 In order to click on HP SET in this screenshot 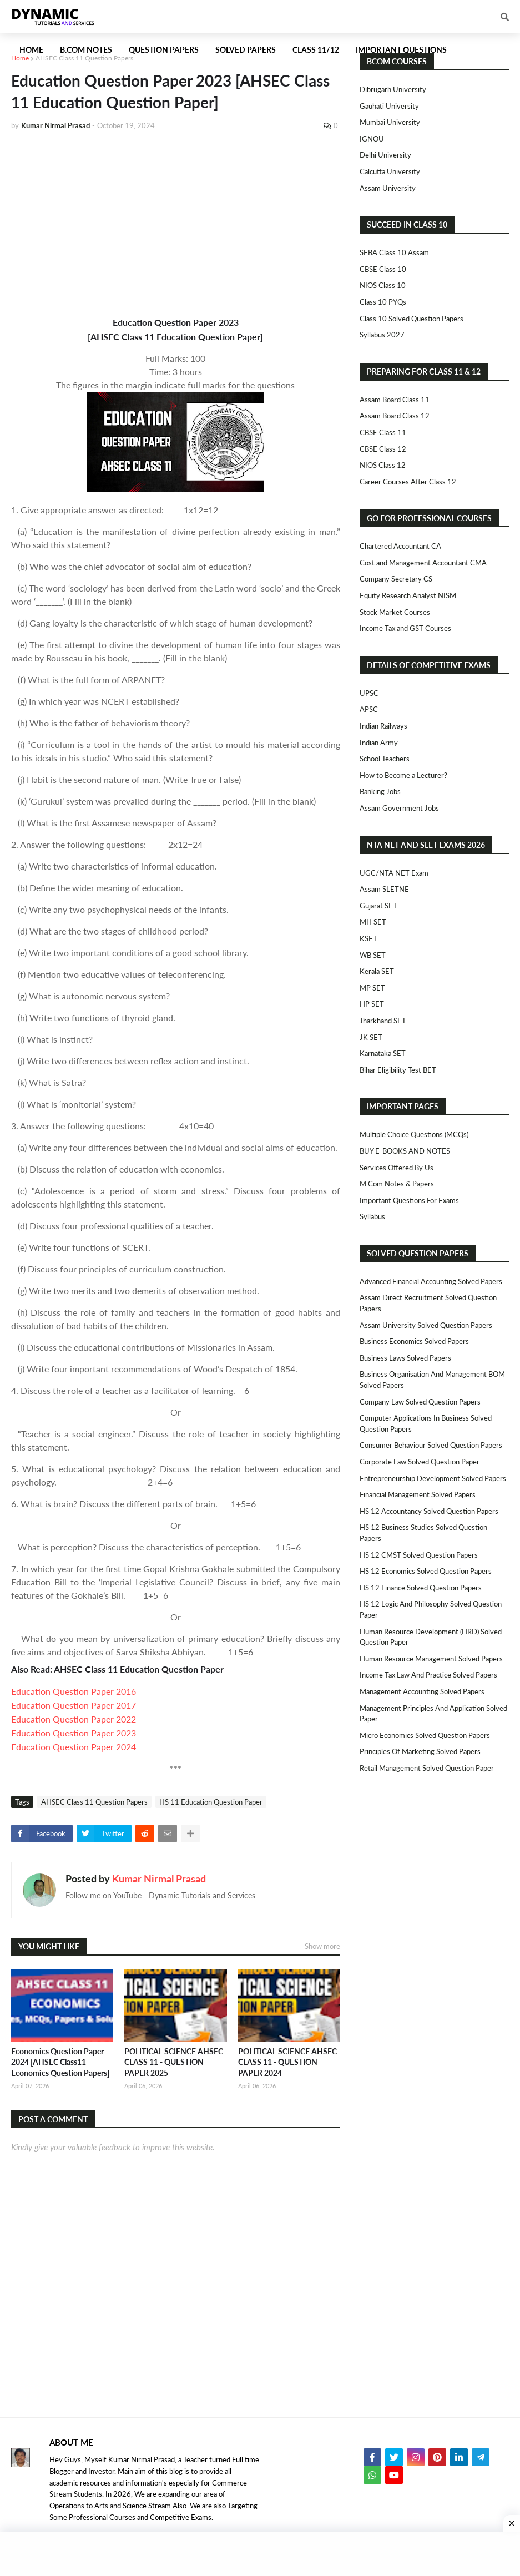, I will do `click(372, 1003)`.